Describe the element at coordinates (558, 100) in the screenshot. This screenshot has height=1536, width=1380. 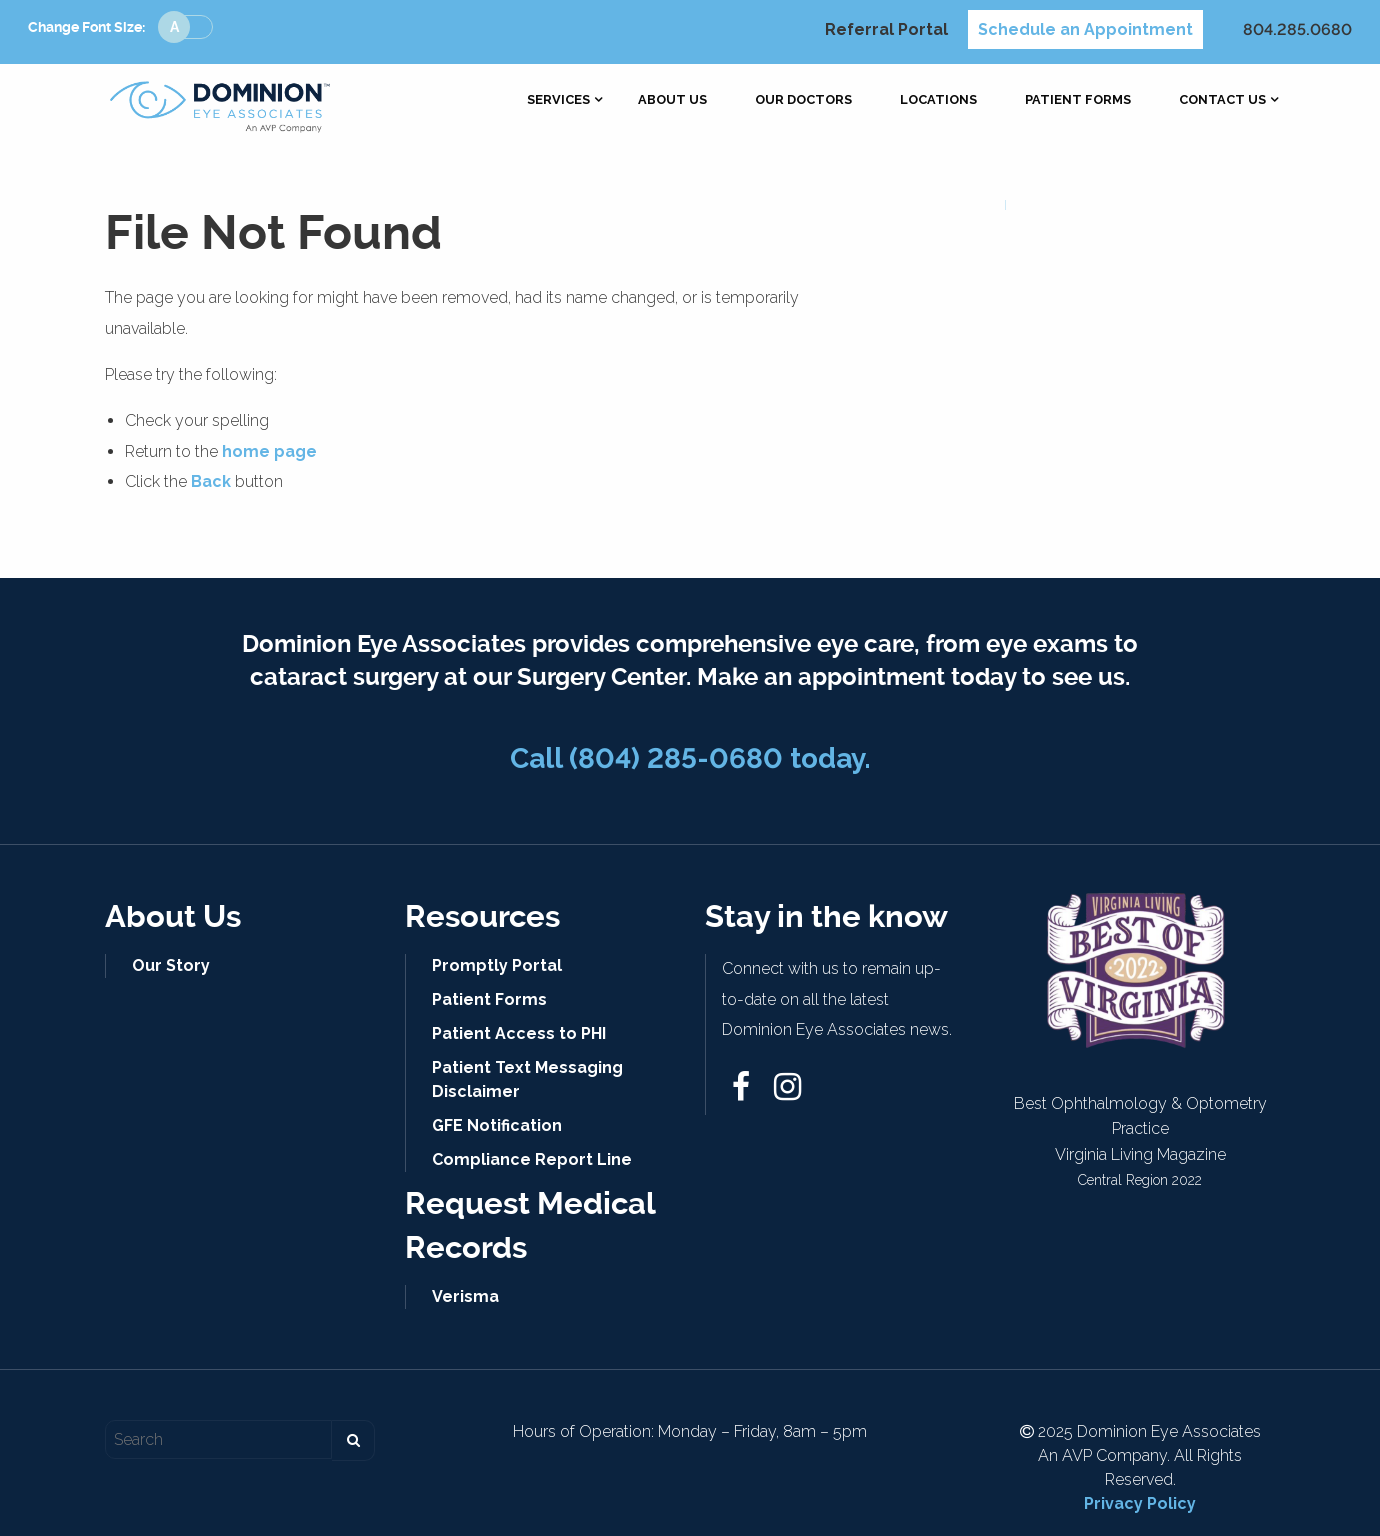
I see `Services` at that location.